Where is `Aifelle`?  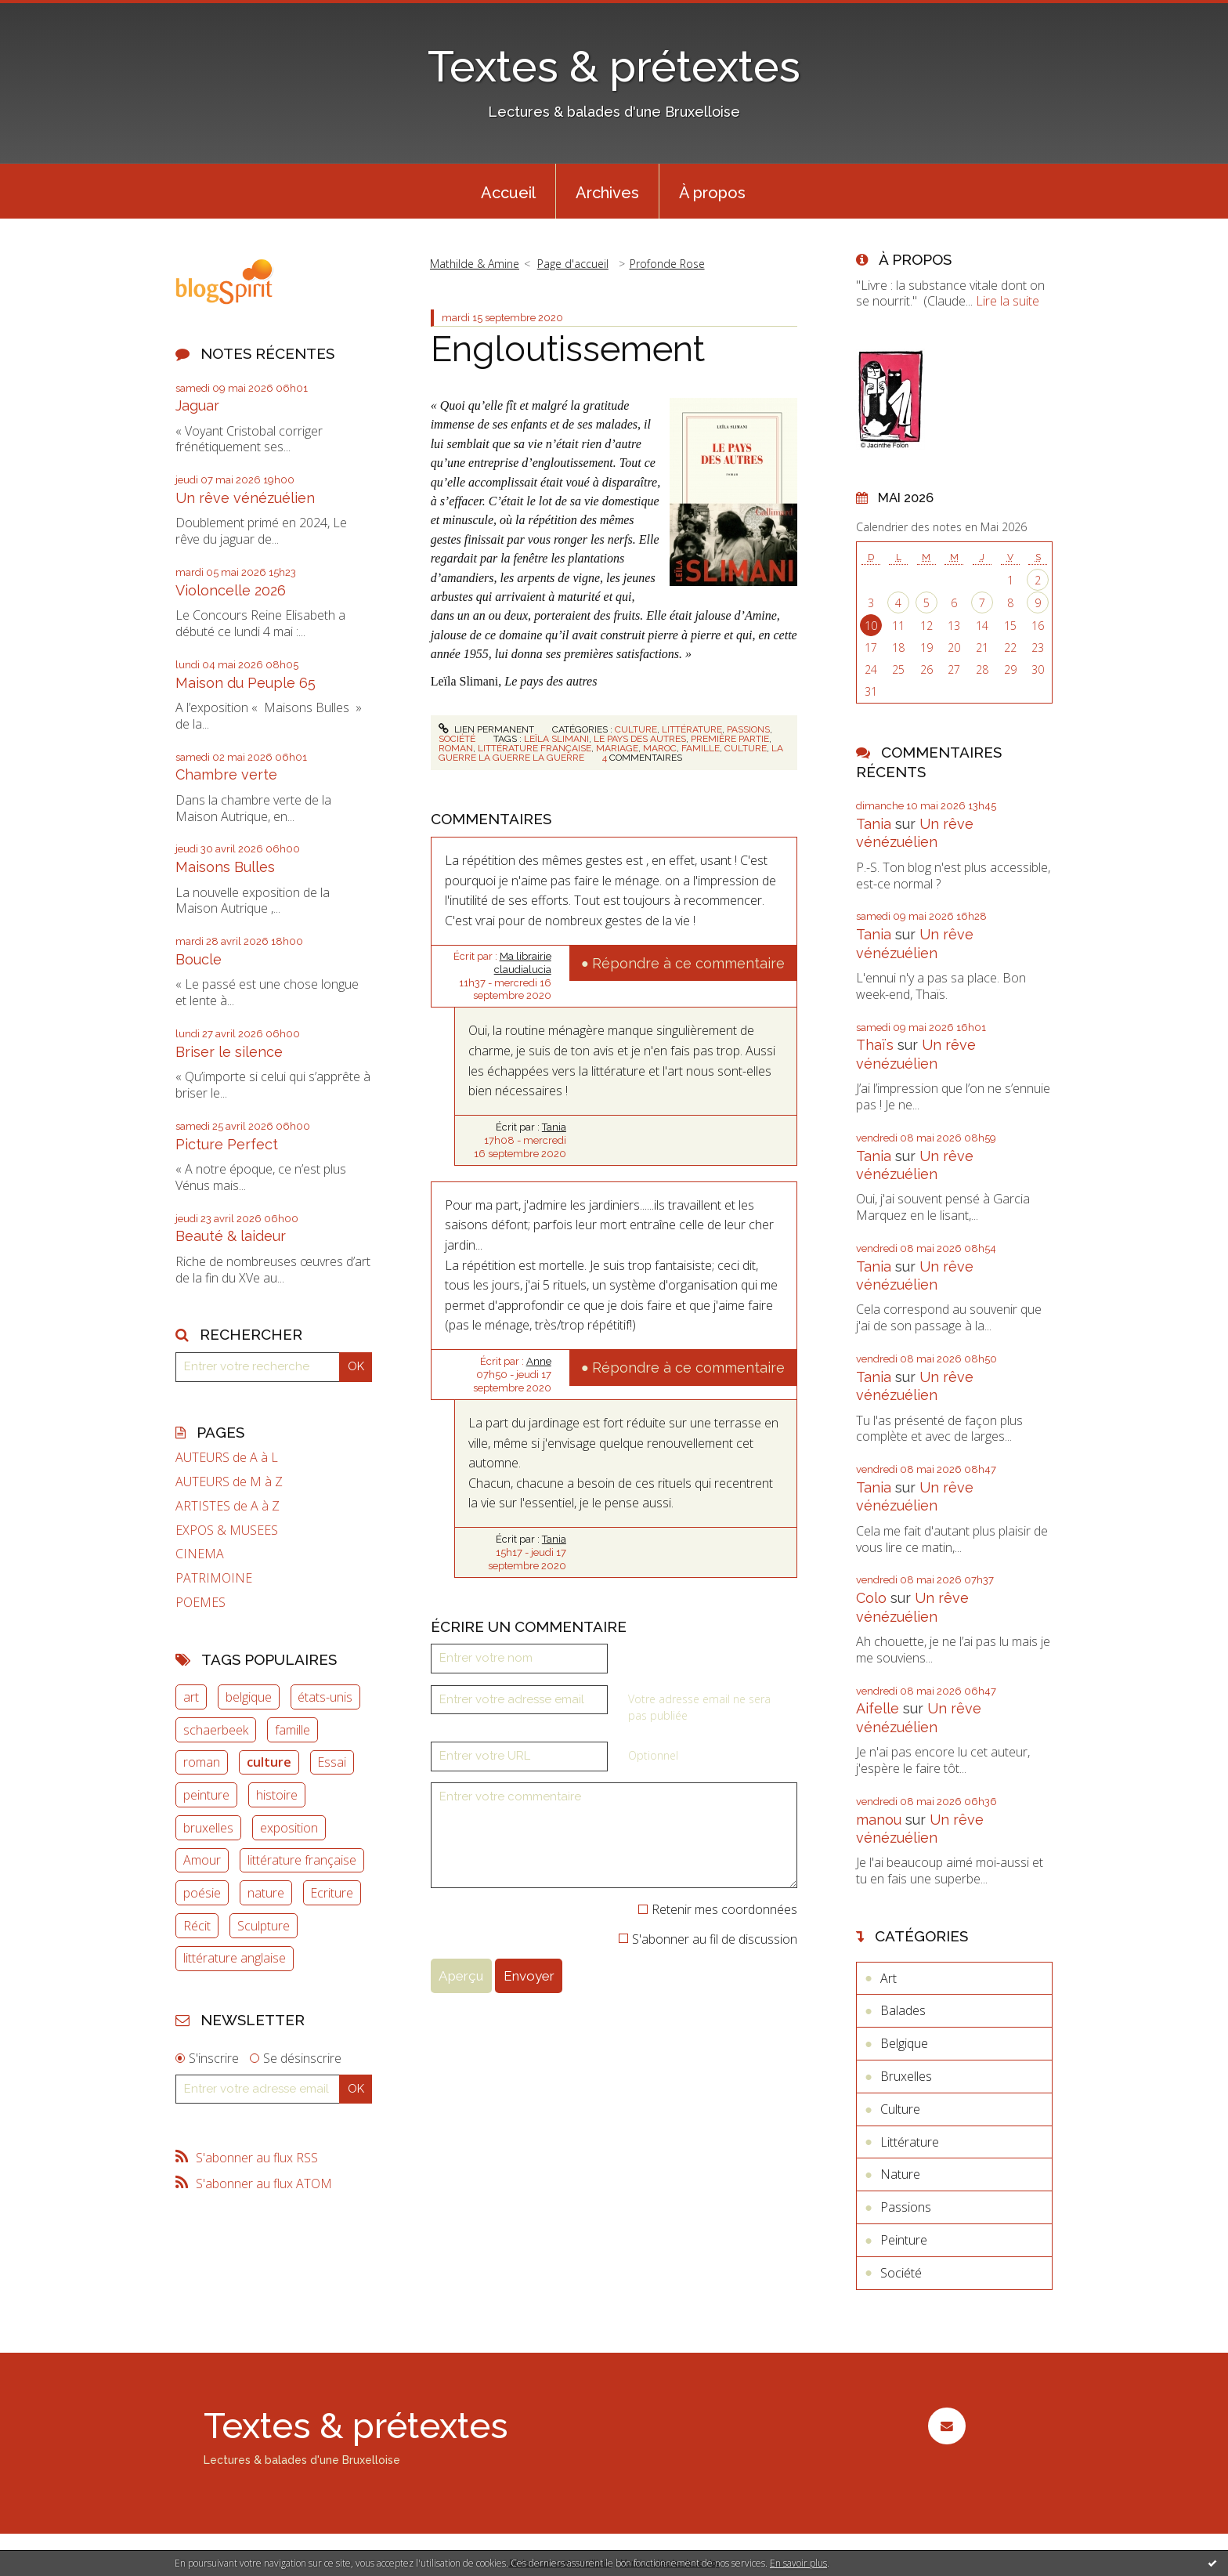 Aifelle is located at coordinates (877, 1708).